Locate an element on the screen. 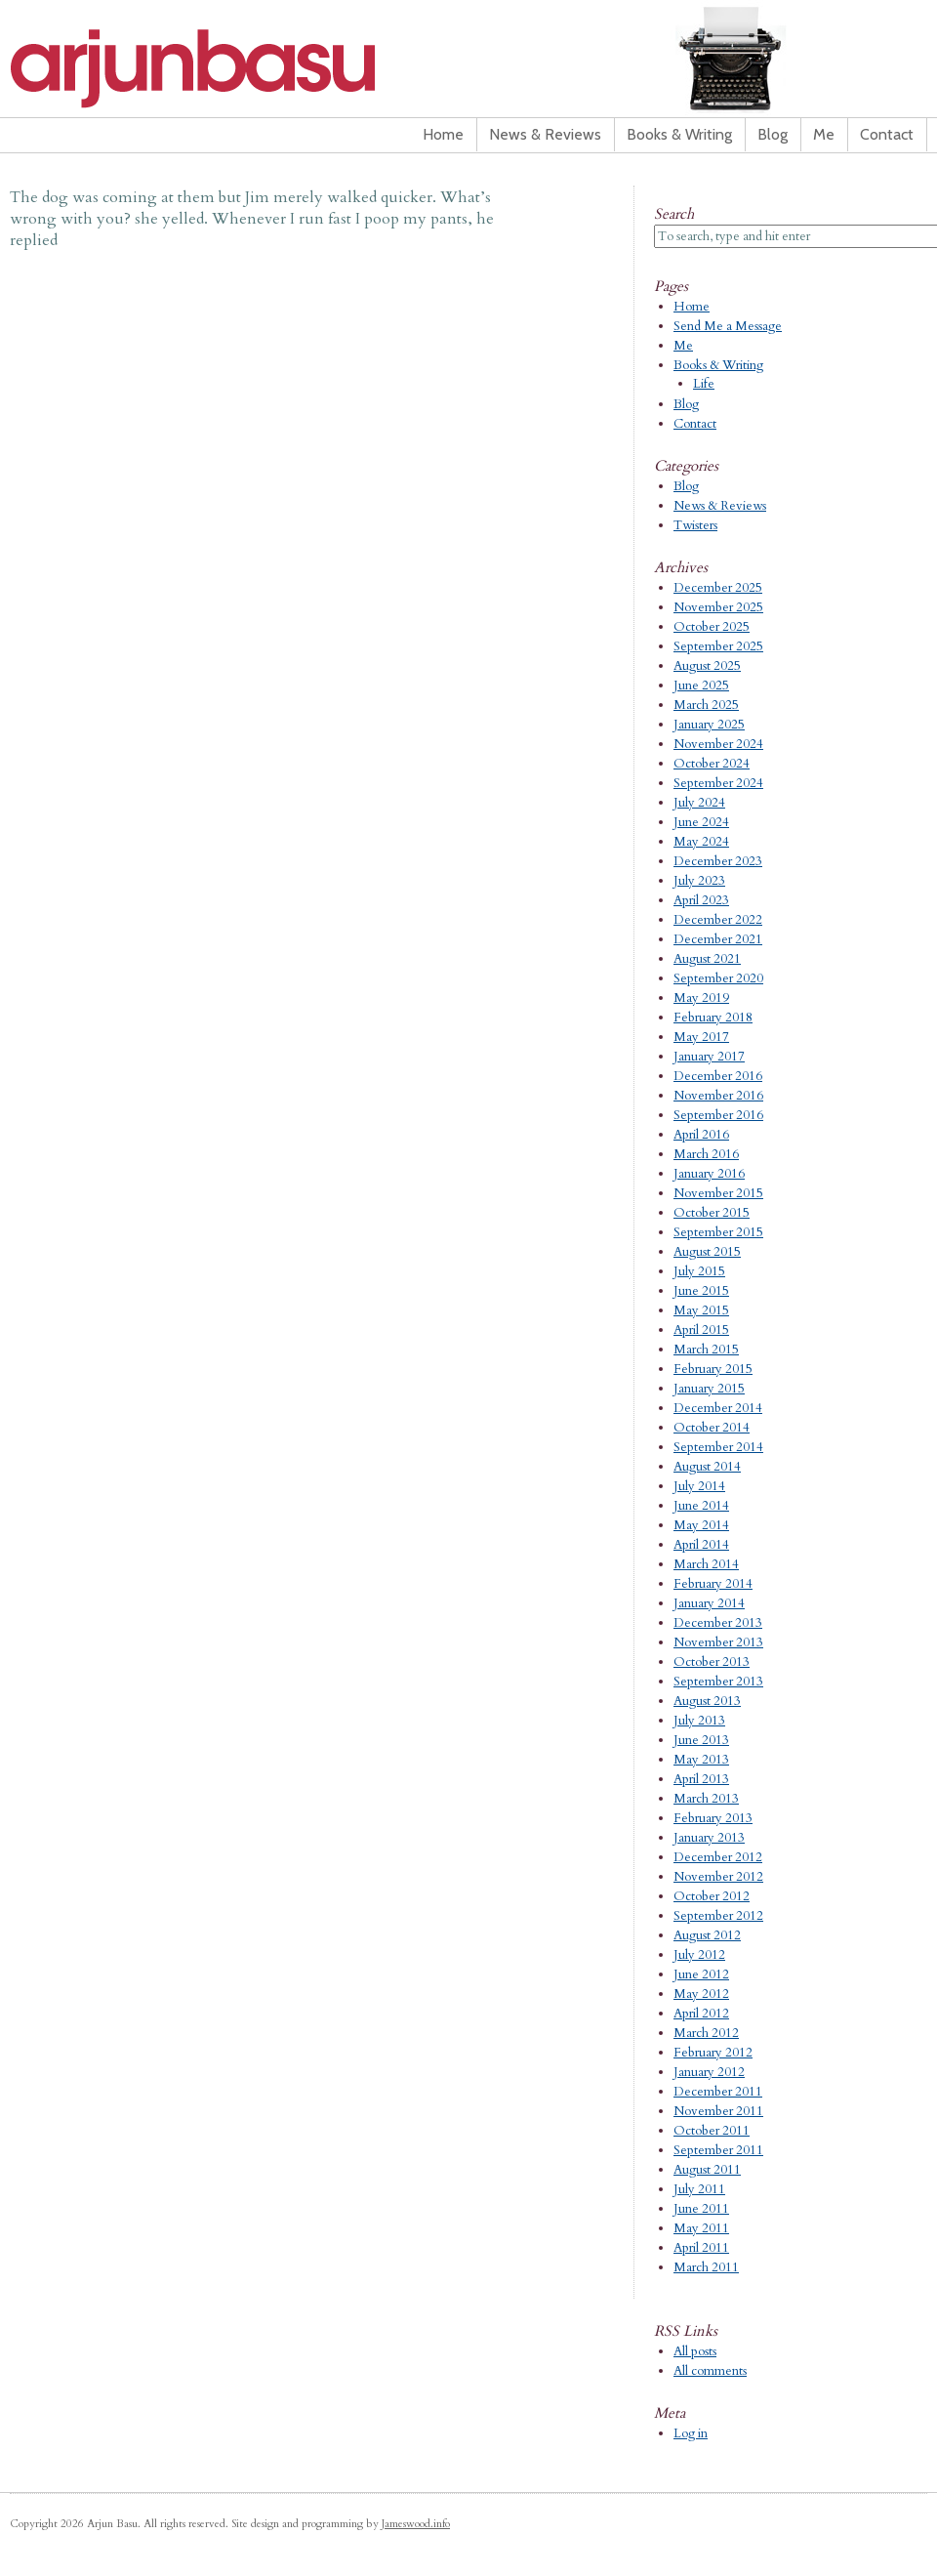 Image resolution: width=937 pixels, height=2576 pixels. August 2015 is located at coordinates (707, 1252).